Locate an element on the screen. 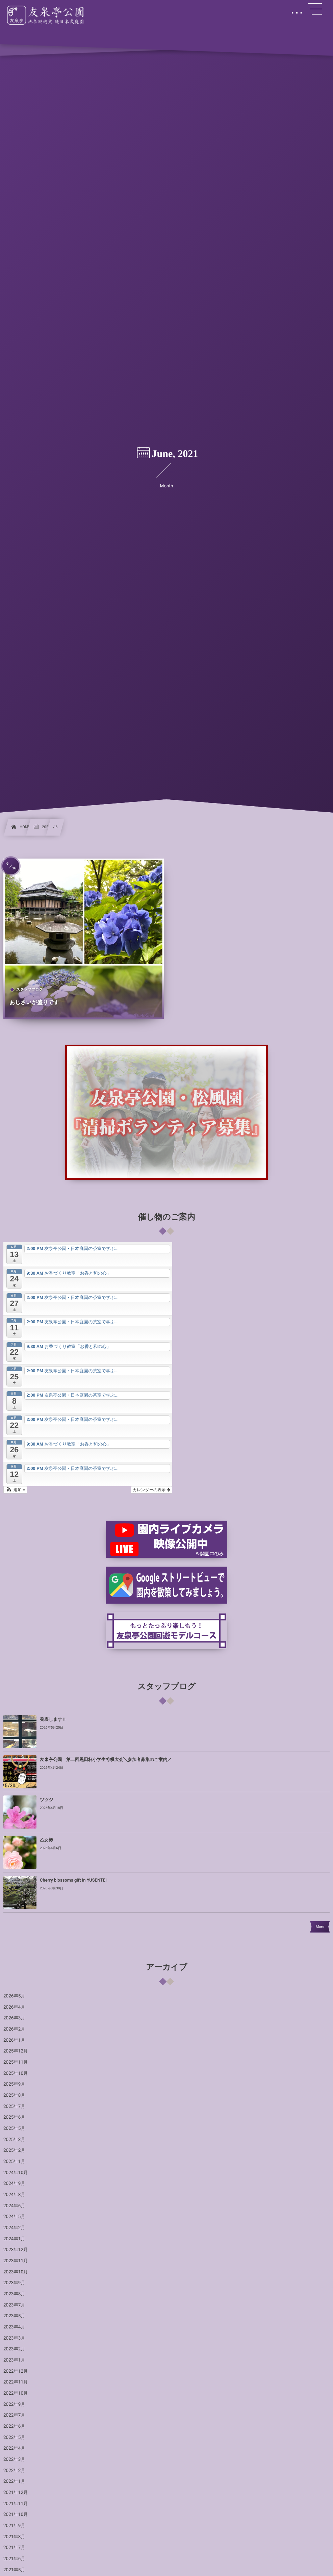 The height and width of the screenshot is (2576, 333). 2023年9月 is located at coordinates (14, 2283).